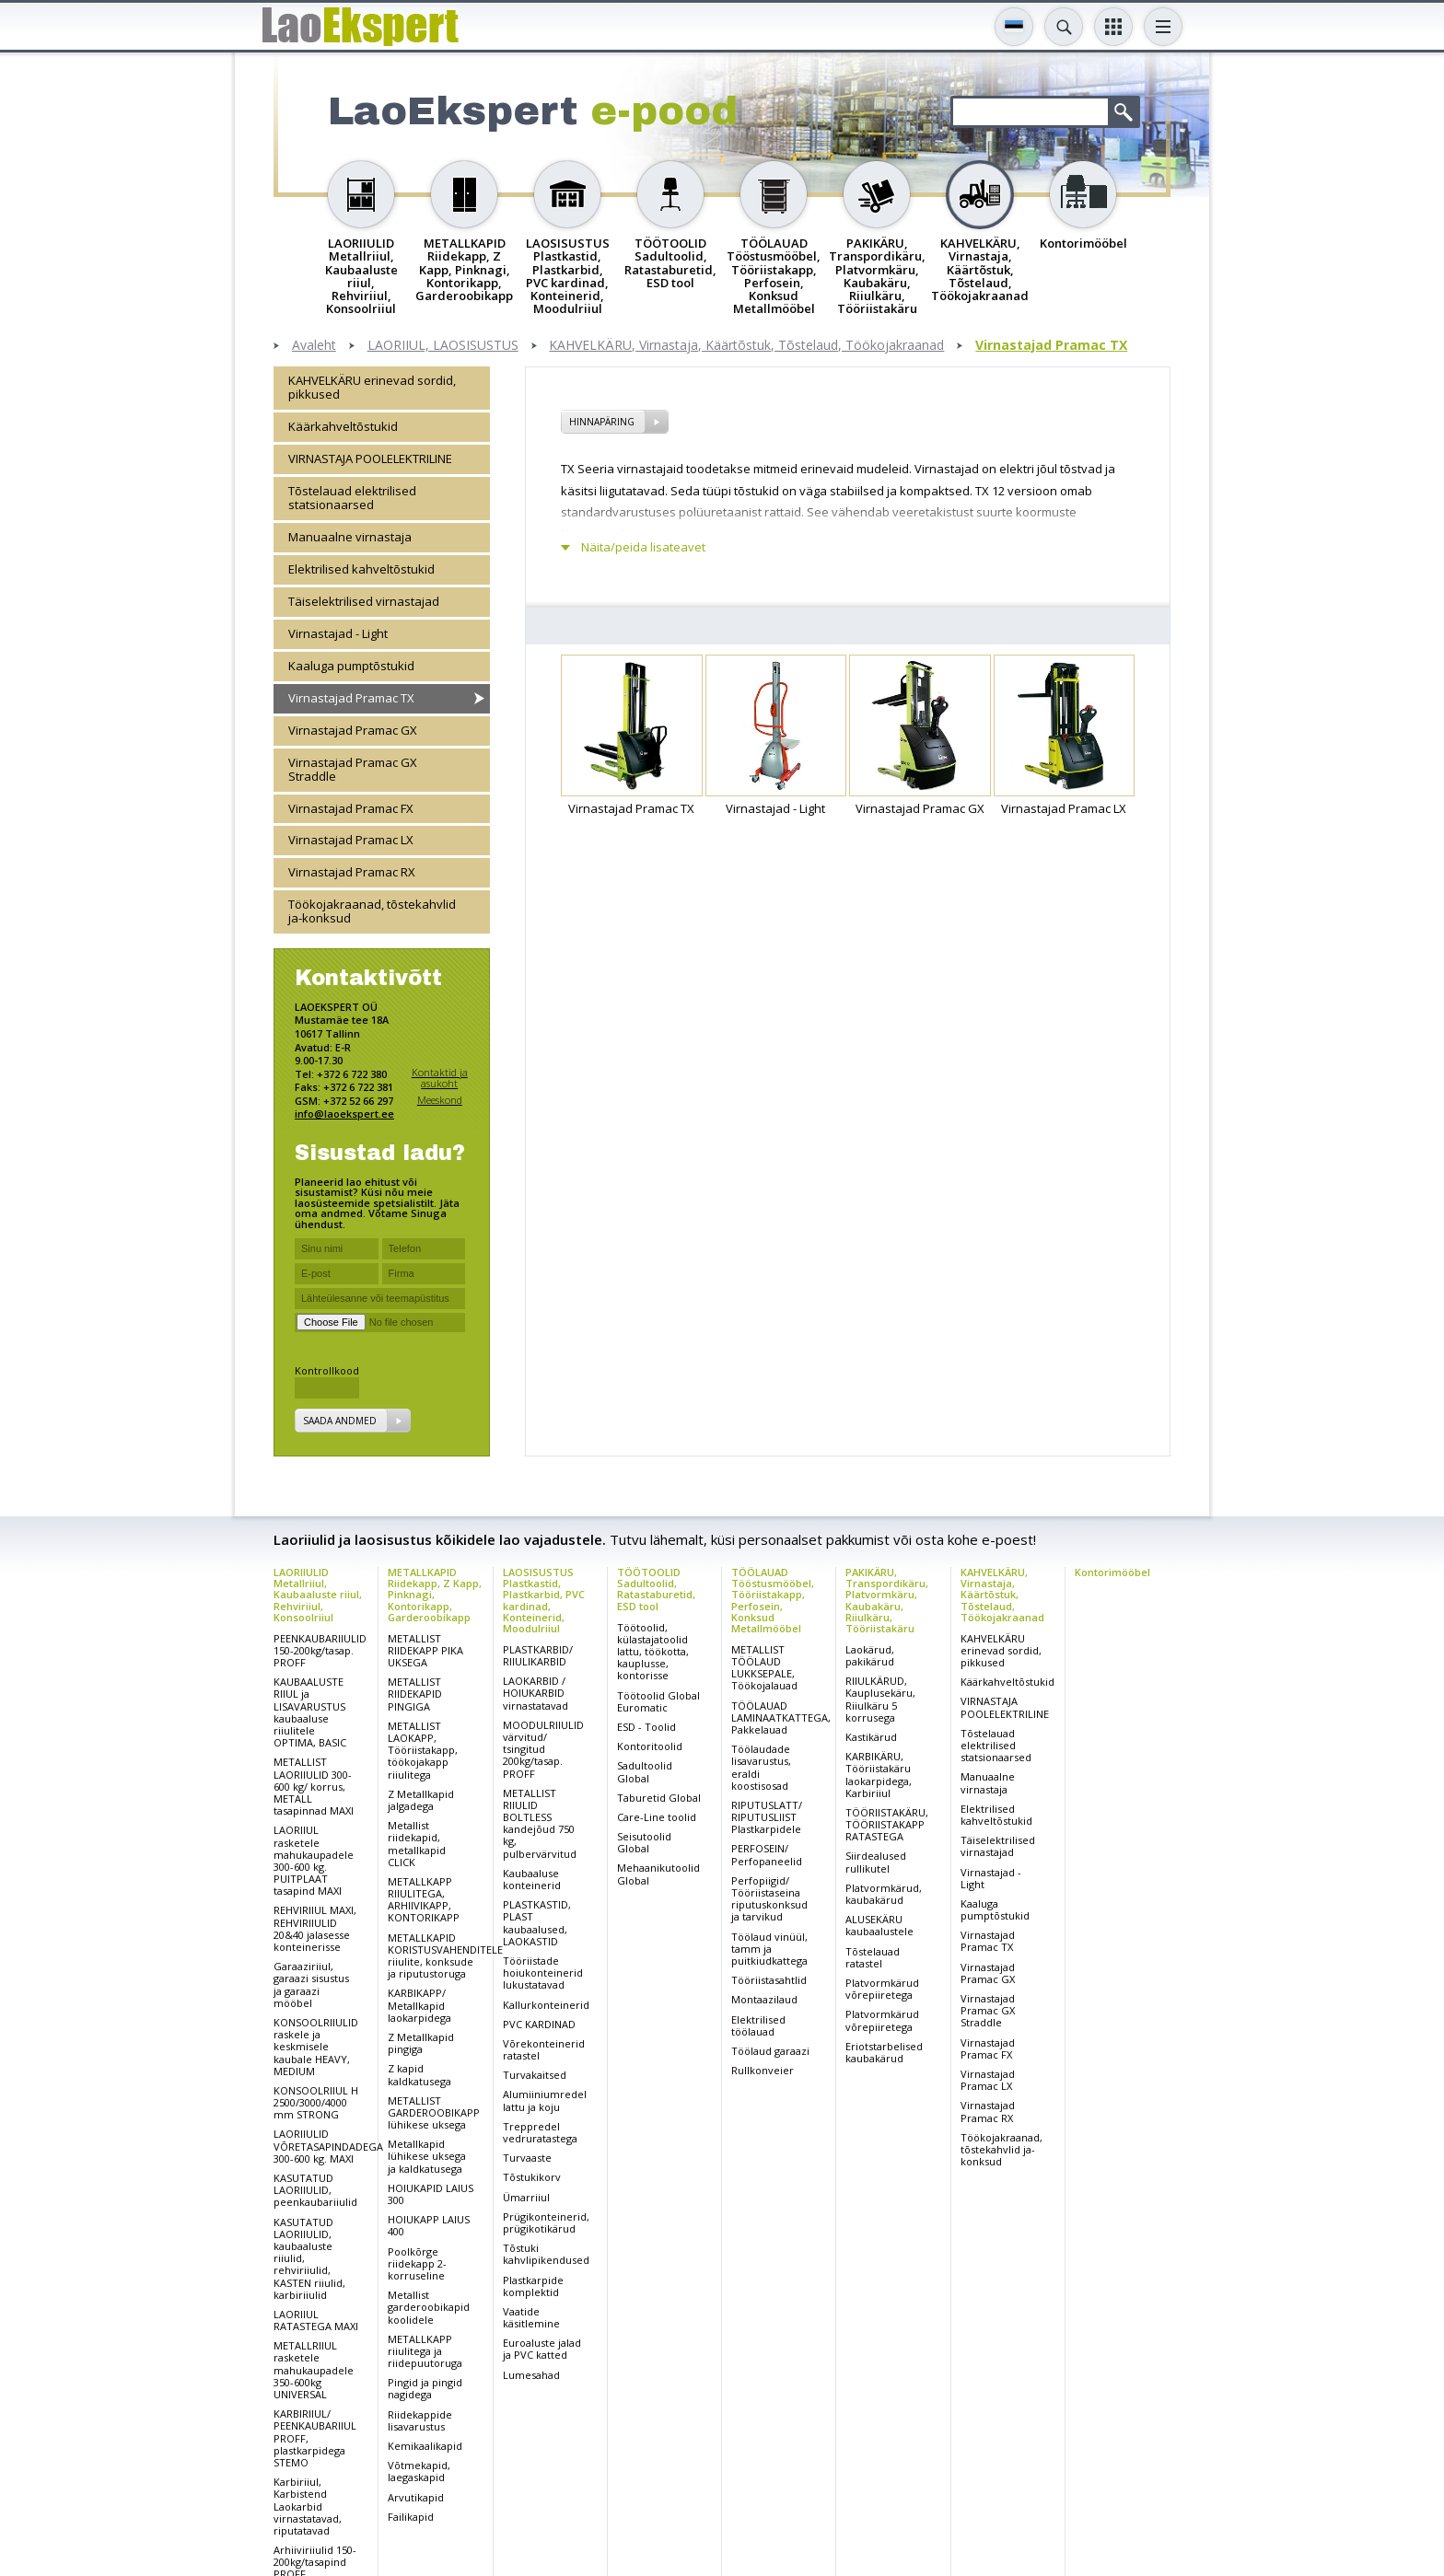 This screenshot has height=2576, width=1444. I want to click on Käärkahveltõstukid, so click(343, 426).